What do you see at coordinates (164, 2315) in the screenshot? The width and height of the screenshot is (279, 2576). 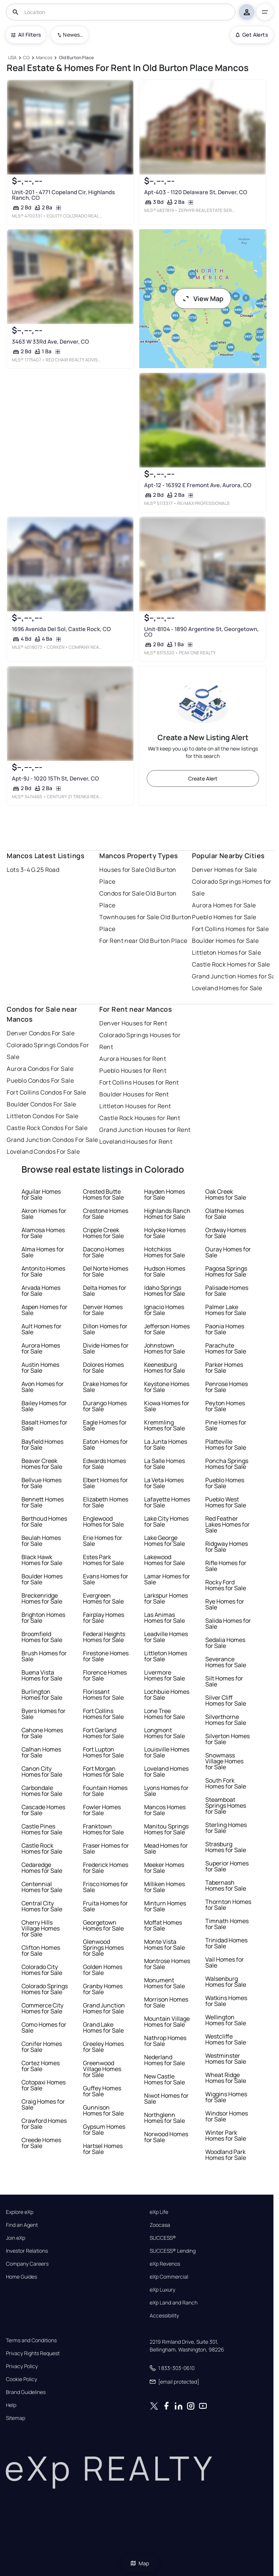 I see `Accessibility` at bounding box center [164, 2315].